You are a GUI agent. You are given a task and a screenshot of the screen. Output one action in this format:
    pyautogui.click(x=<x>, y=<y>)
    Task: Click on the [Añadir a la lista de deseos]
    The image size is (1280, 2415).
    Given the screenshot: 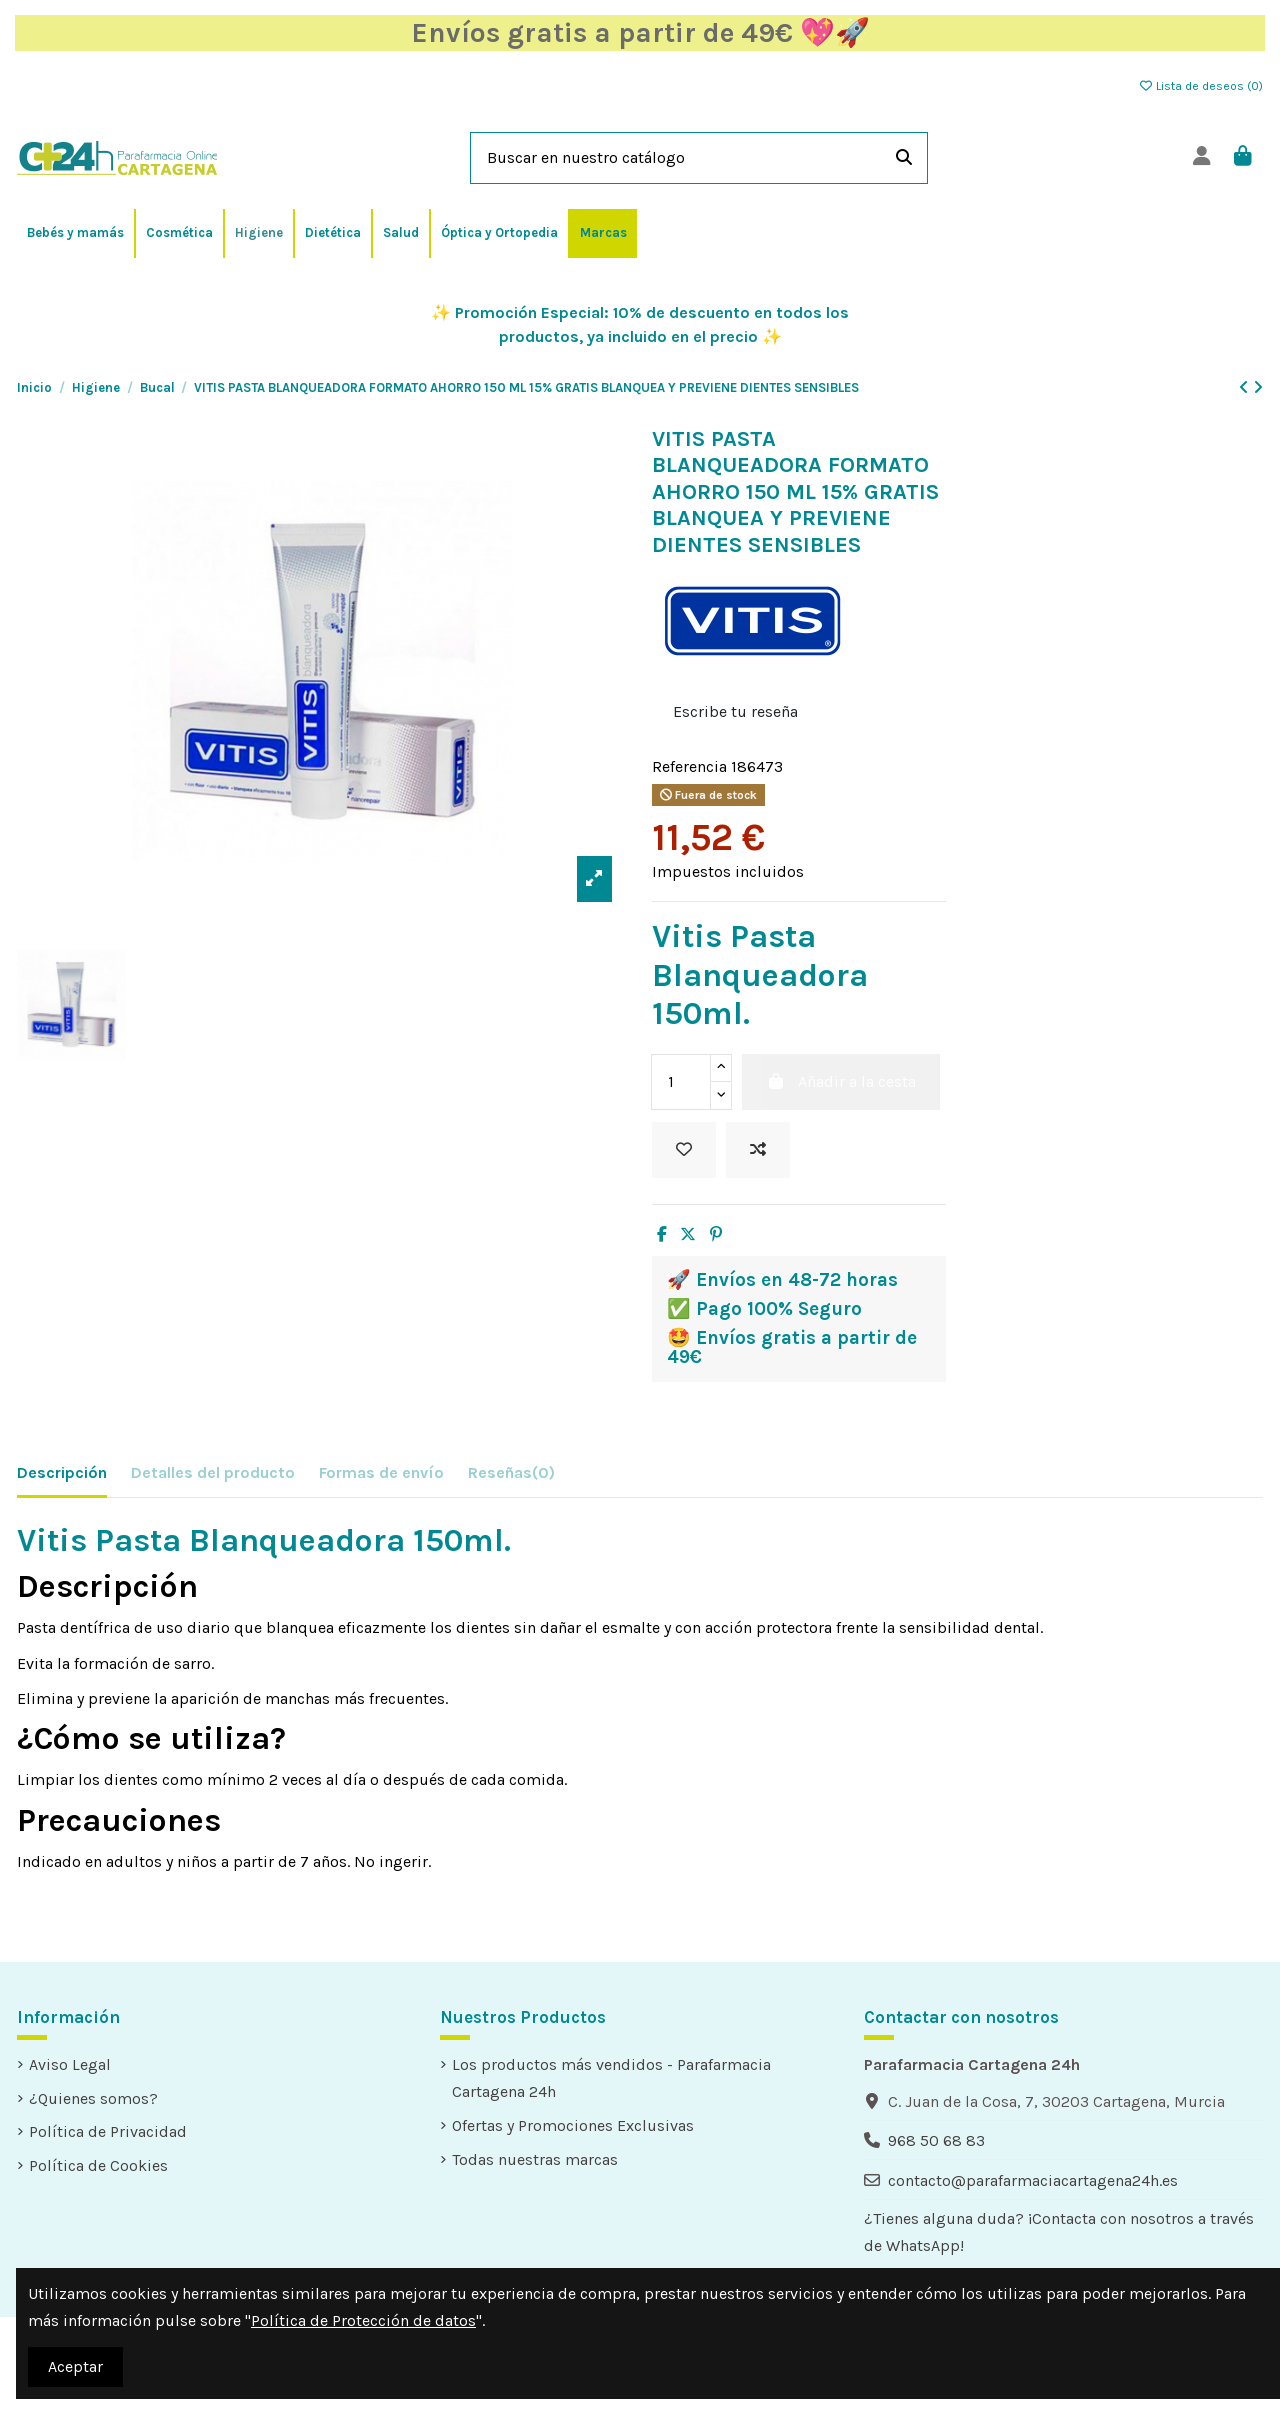 What is the action you would take?
    pyautogui.click(x=684, y=1150)
    